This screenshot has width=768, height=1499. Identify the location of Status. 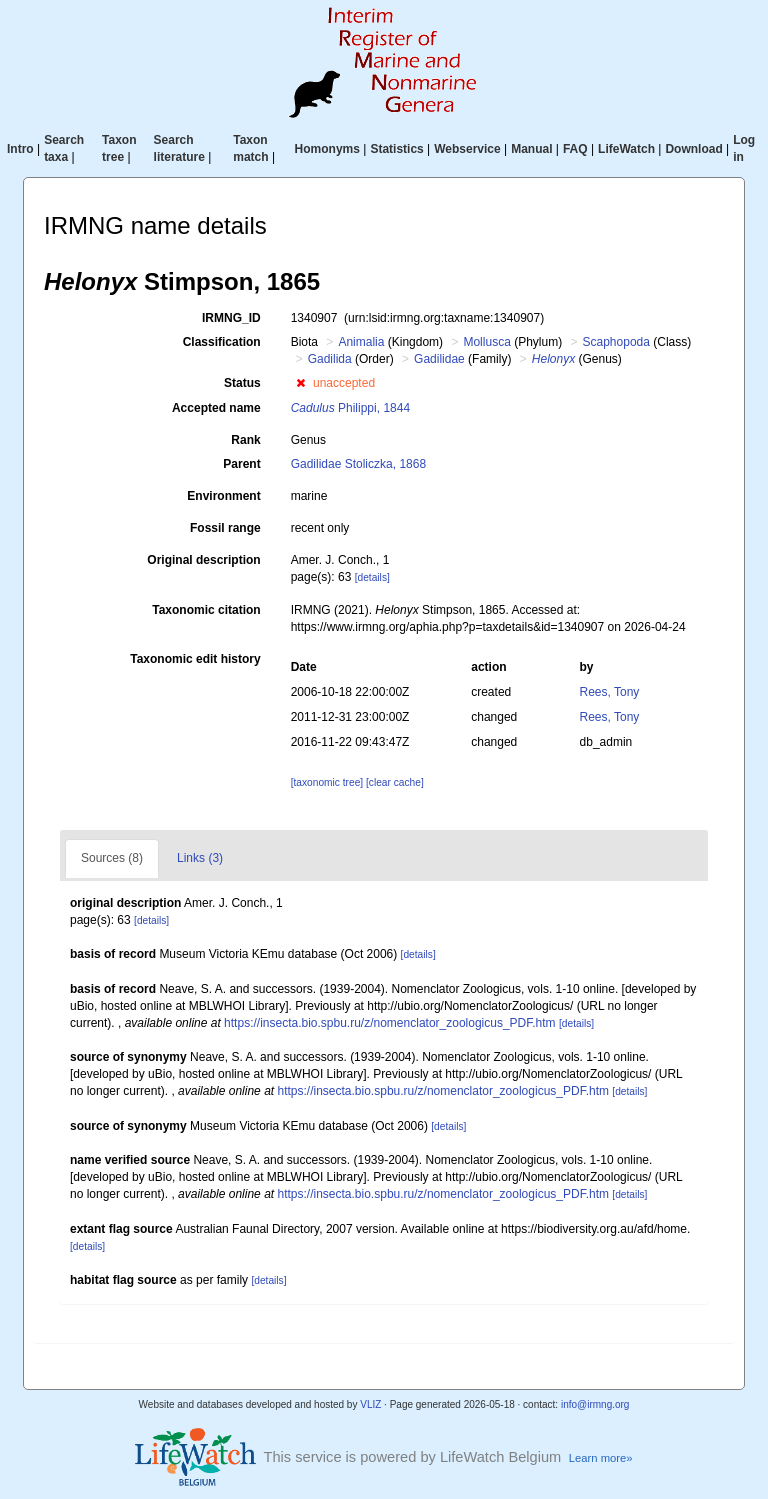
(242, 383).